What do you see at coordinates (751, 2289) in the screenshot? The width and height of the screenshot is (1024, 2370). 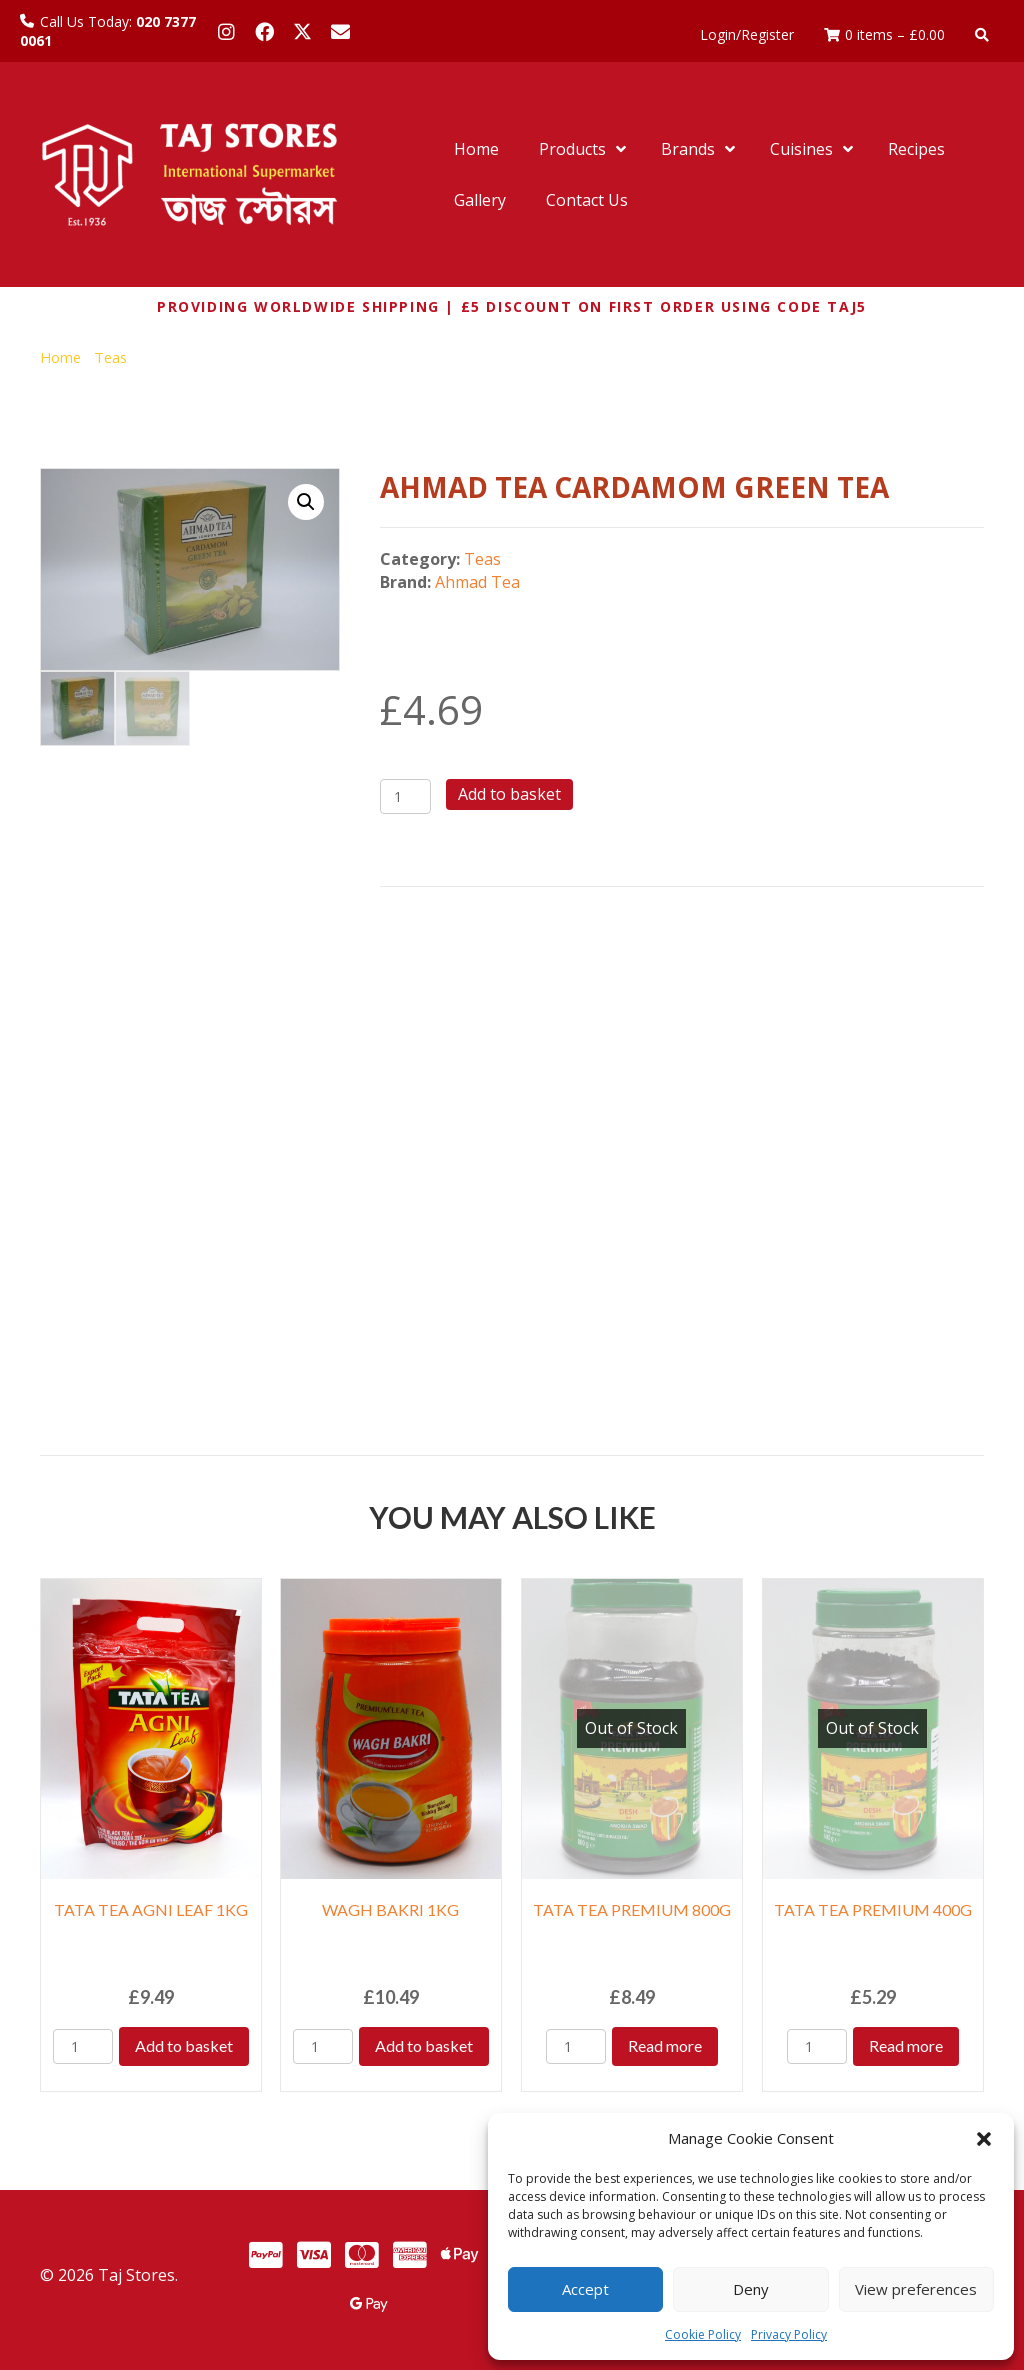 I see `Deny` at bounding box center [751, 2289].